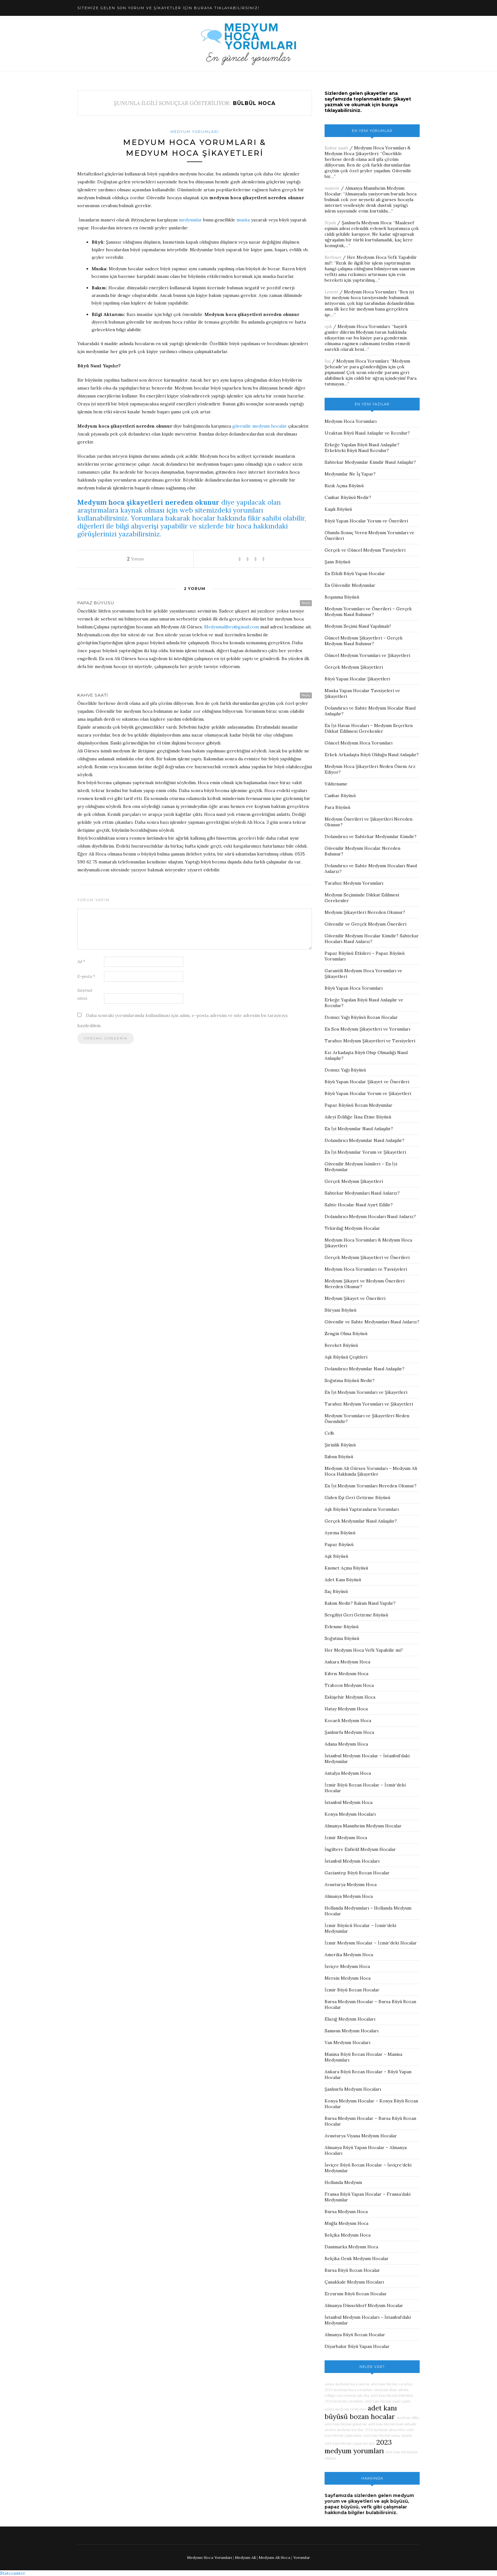 The width and height of the screenshot is (497, 2576). Describe the element at coordinates (85, 994) in the screenshot. I see `İnternet sitesi` at that location.